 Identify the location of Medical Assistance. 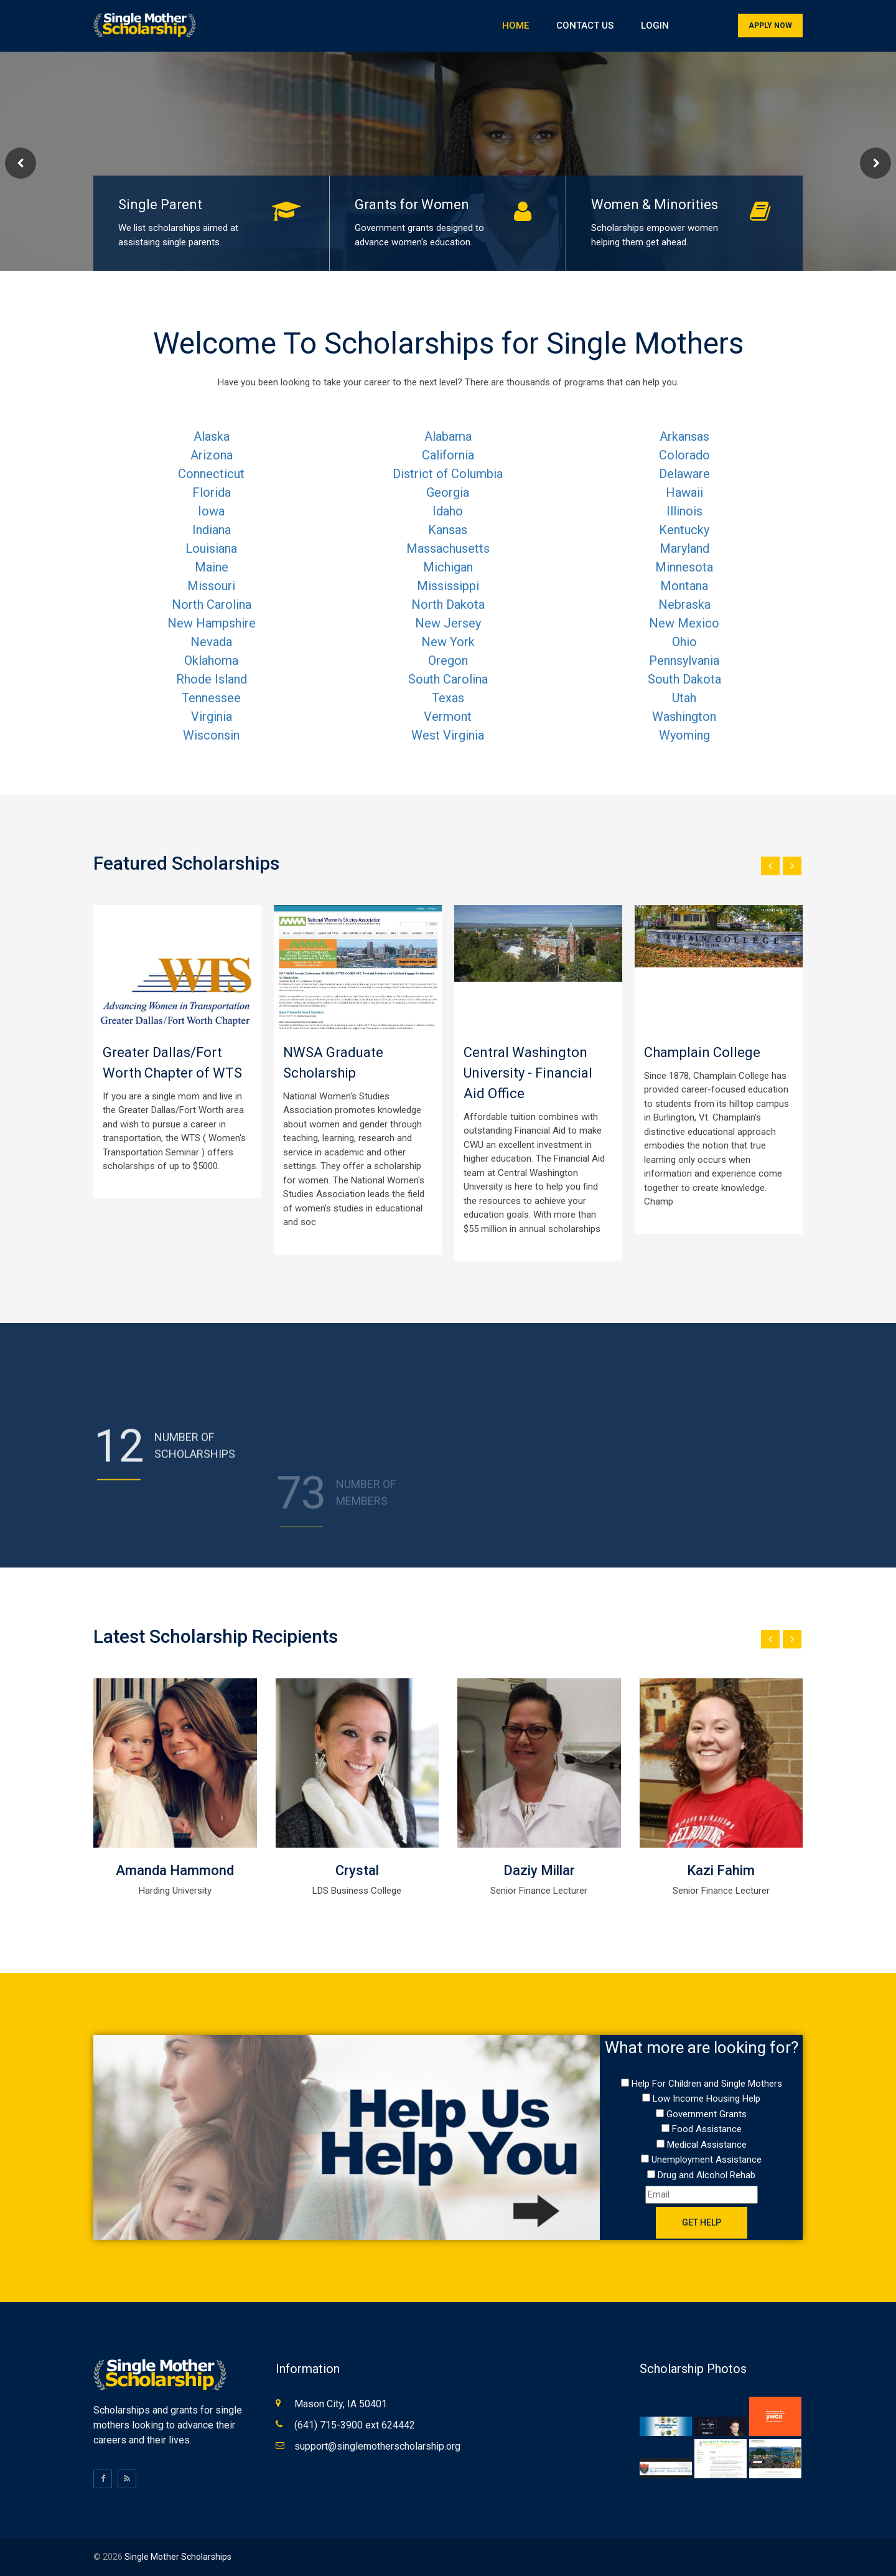
(707, 2144).